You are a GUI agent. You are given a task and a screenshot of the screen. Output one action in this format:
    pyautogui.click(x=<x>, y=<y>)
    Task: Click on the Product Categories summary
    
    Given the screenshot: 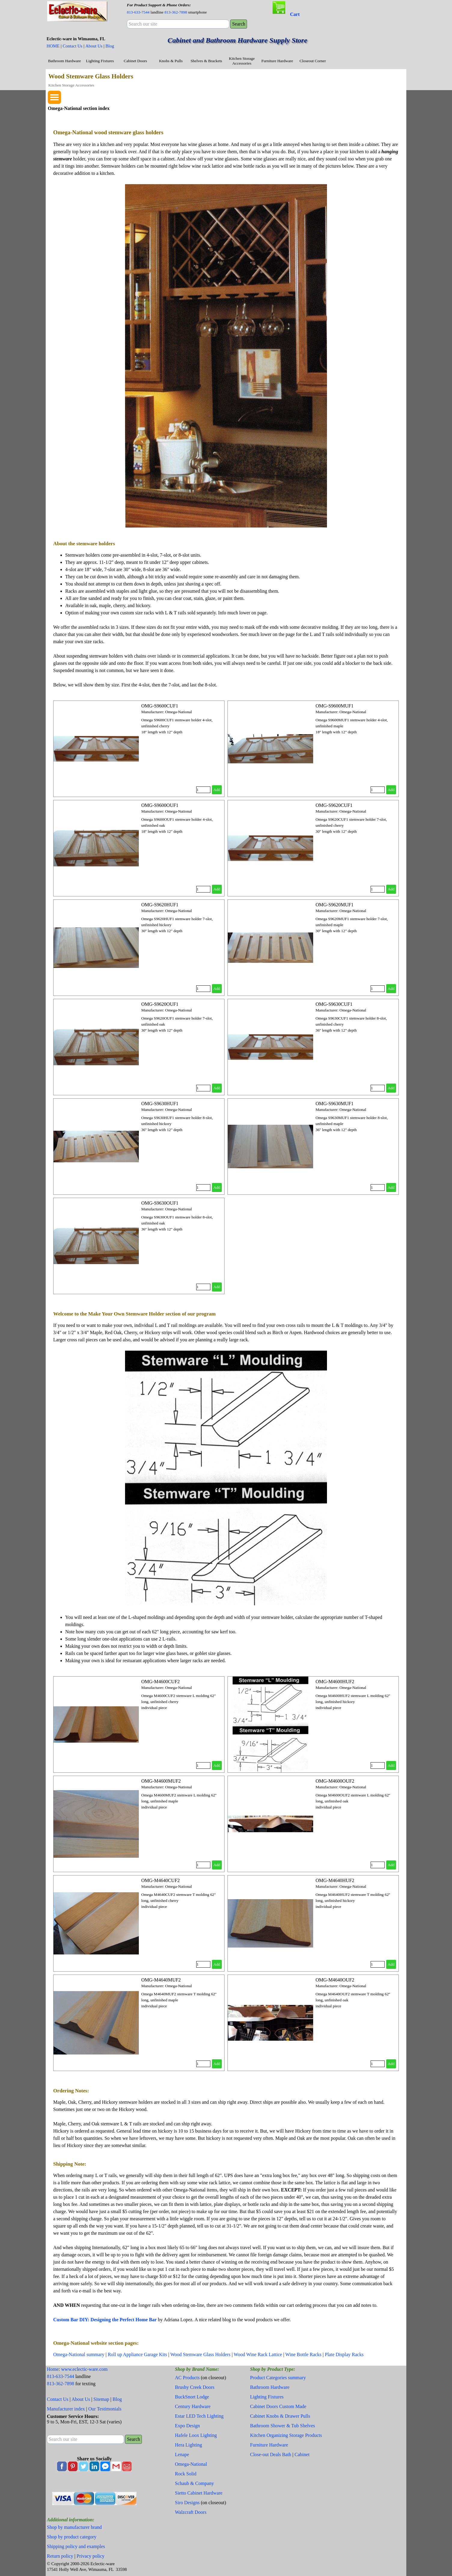 What is the action you would take?
    pyautogui.click(x=278, y=2377)
    